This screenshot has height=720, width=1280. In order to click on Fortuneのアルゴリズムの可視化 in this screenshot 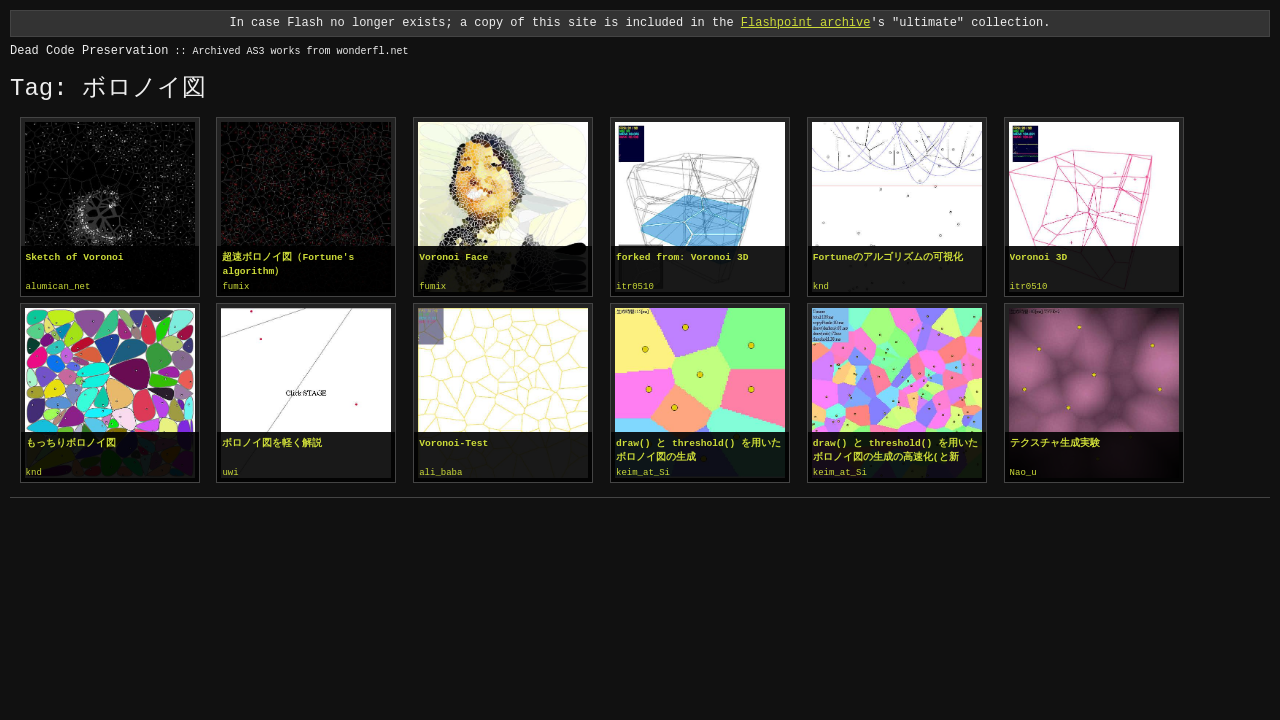, I will do `click(888, 257)`.